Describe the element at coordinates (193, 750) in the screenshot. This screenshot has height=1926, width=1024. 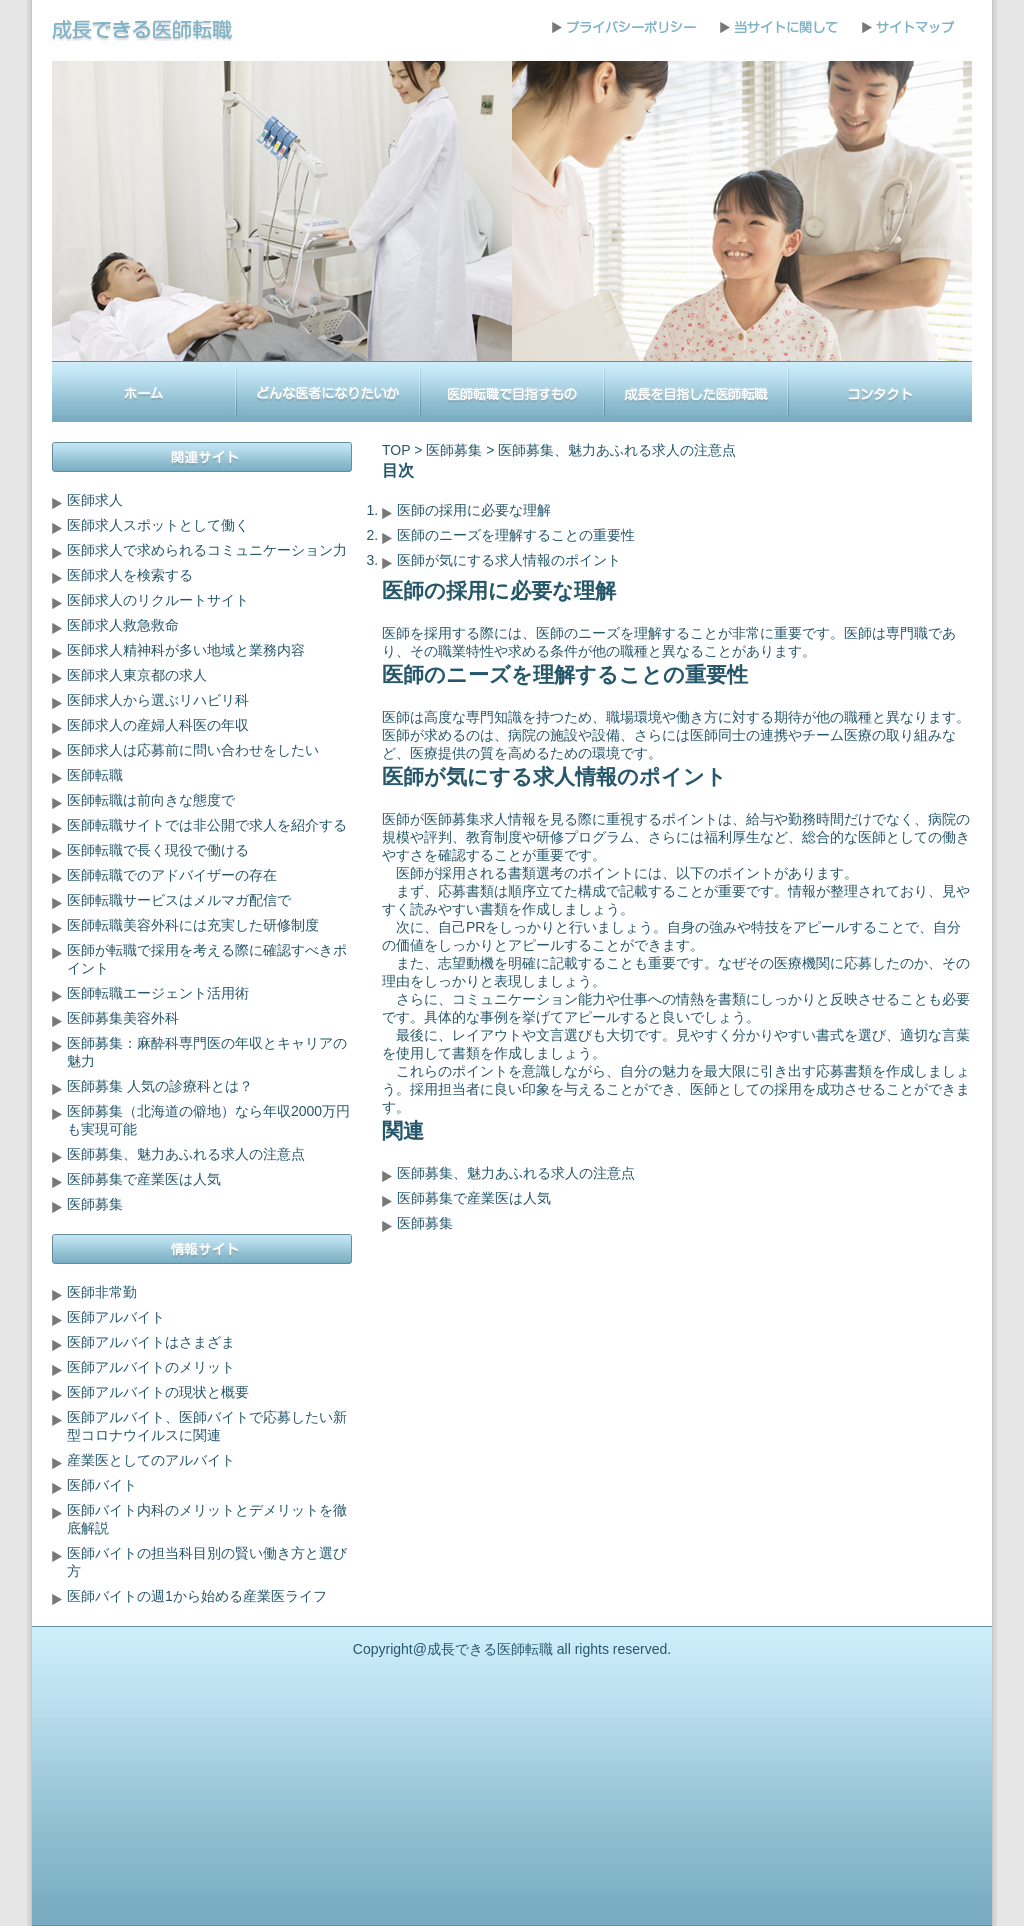
I see `医師求人は応募前に問い合わせをしたい` at that location.